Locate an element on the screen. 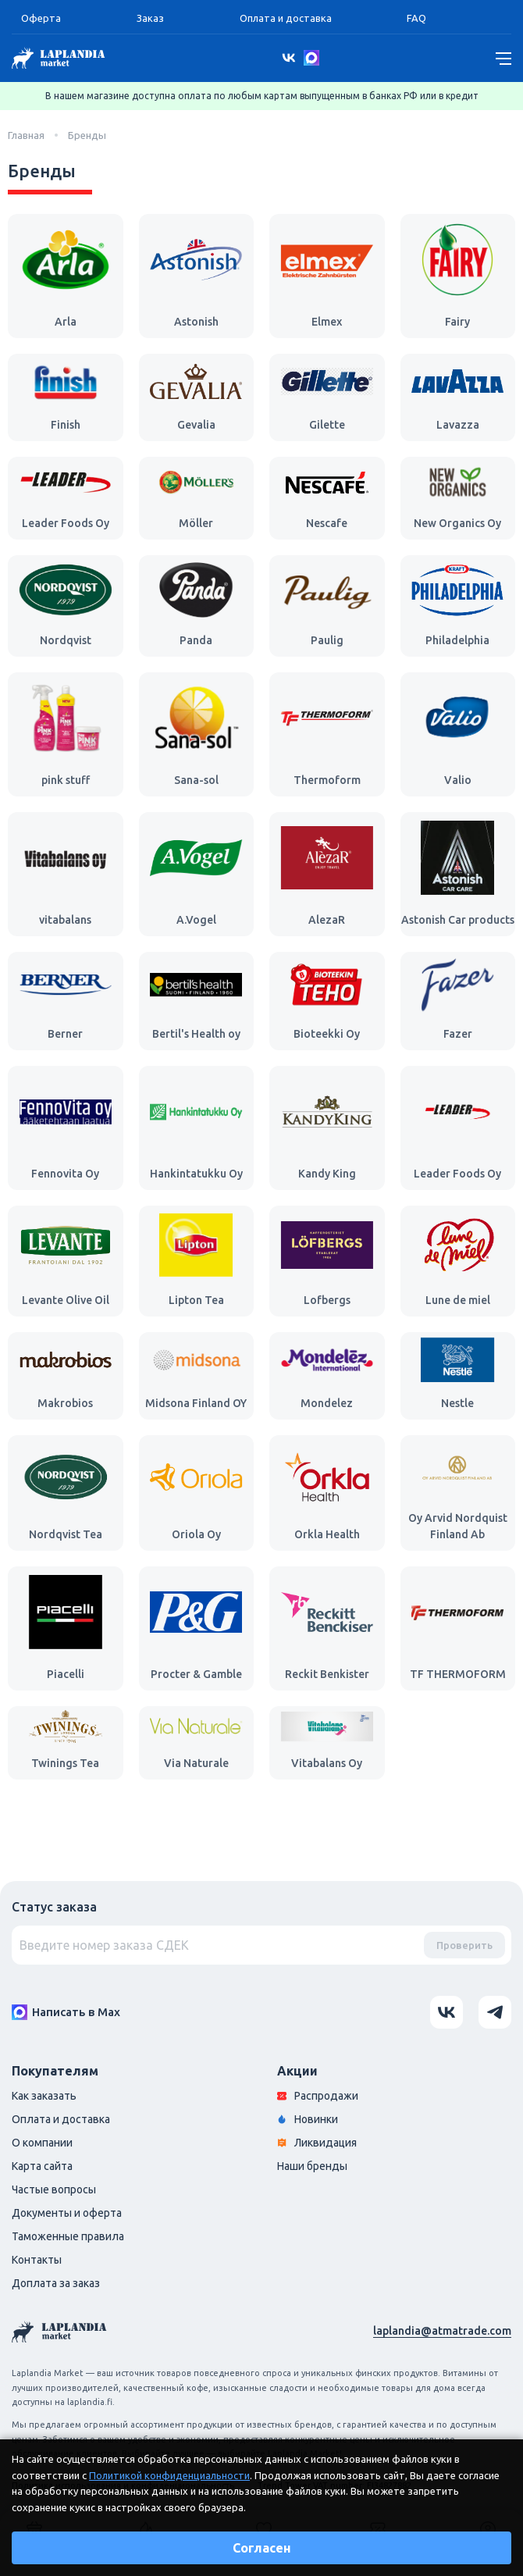 The width and height of the screenshot is (523, 2576). Как заказать is located at coordinates (44, 2096).